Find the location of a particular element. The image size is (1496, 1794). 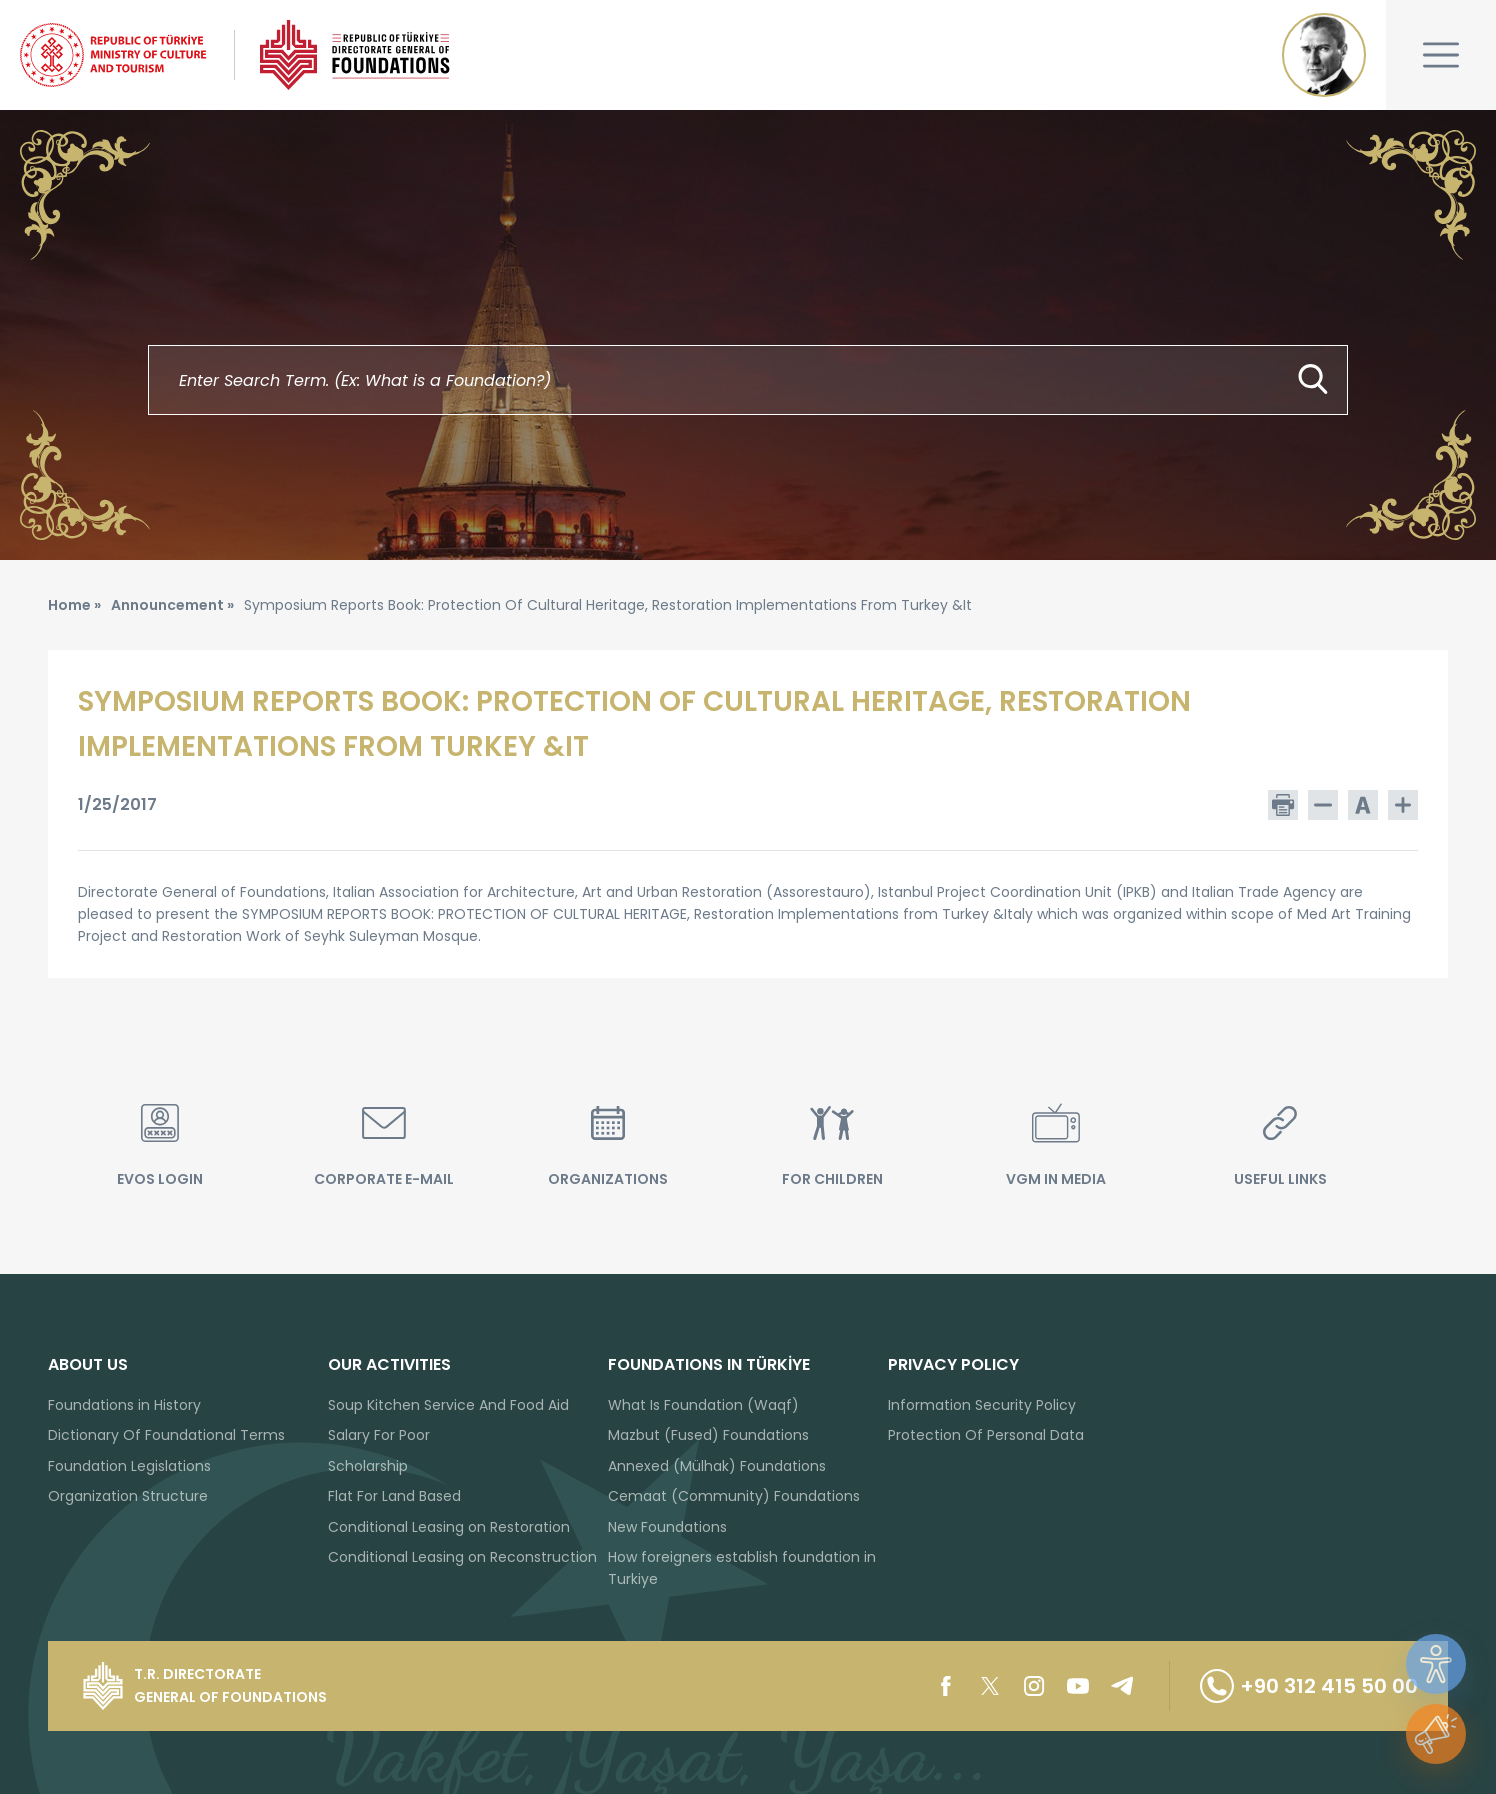

Salary For Poor is located at coordinates (379, 1435).